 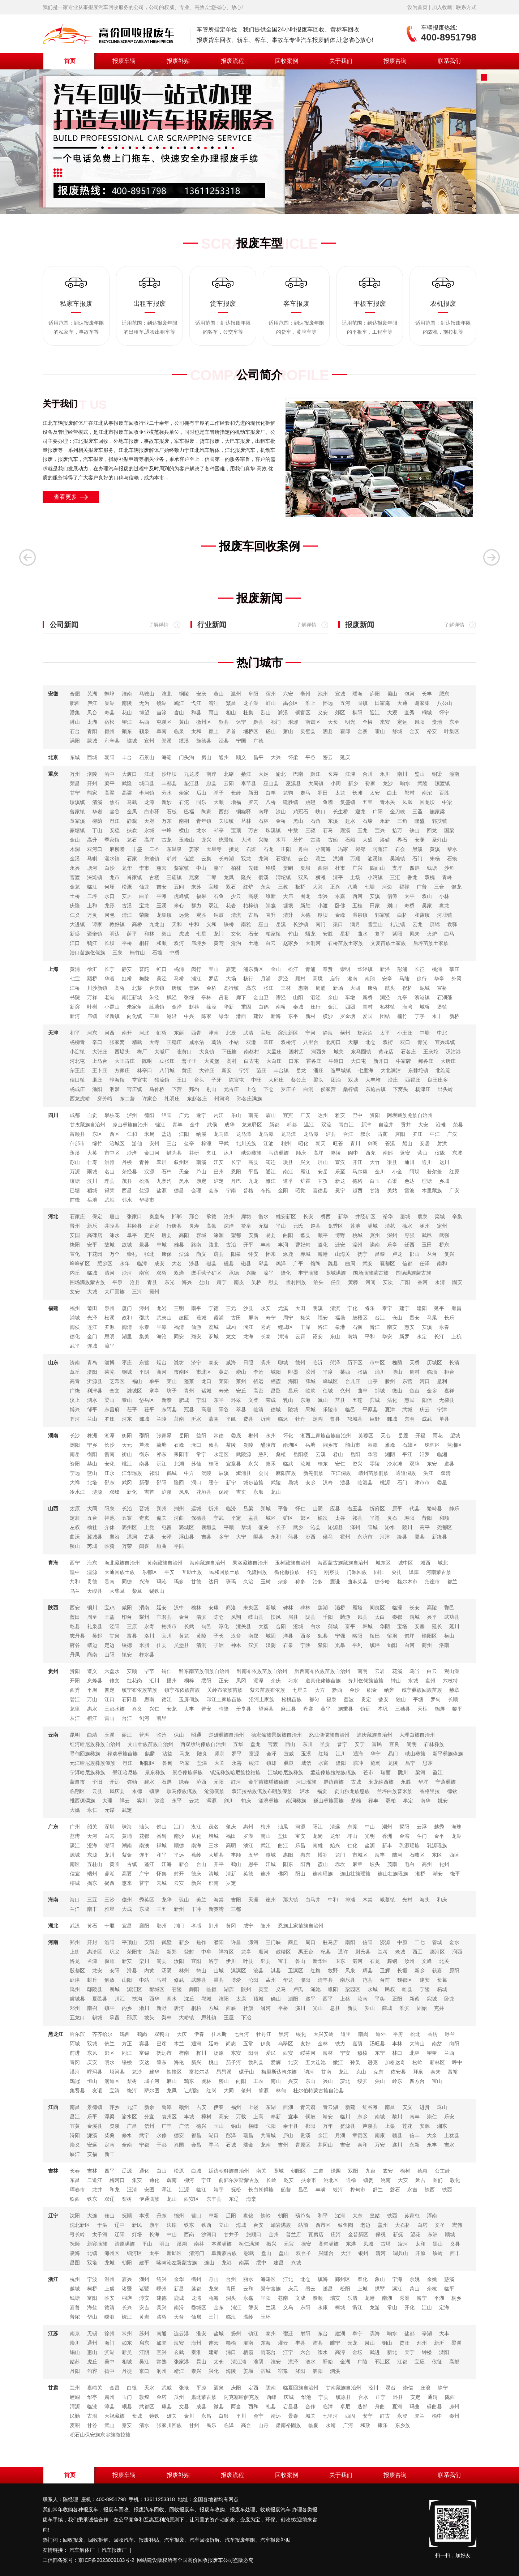 What do you see at coordinates (127, 1372) in the screenshot?
I see `钢城` at bounding box center [127, 1372].